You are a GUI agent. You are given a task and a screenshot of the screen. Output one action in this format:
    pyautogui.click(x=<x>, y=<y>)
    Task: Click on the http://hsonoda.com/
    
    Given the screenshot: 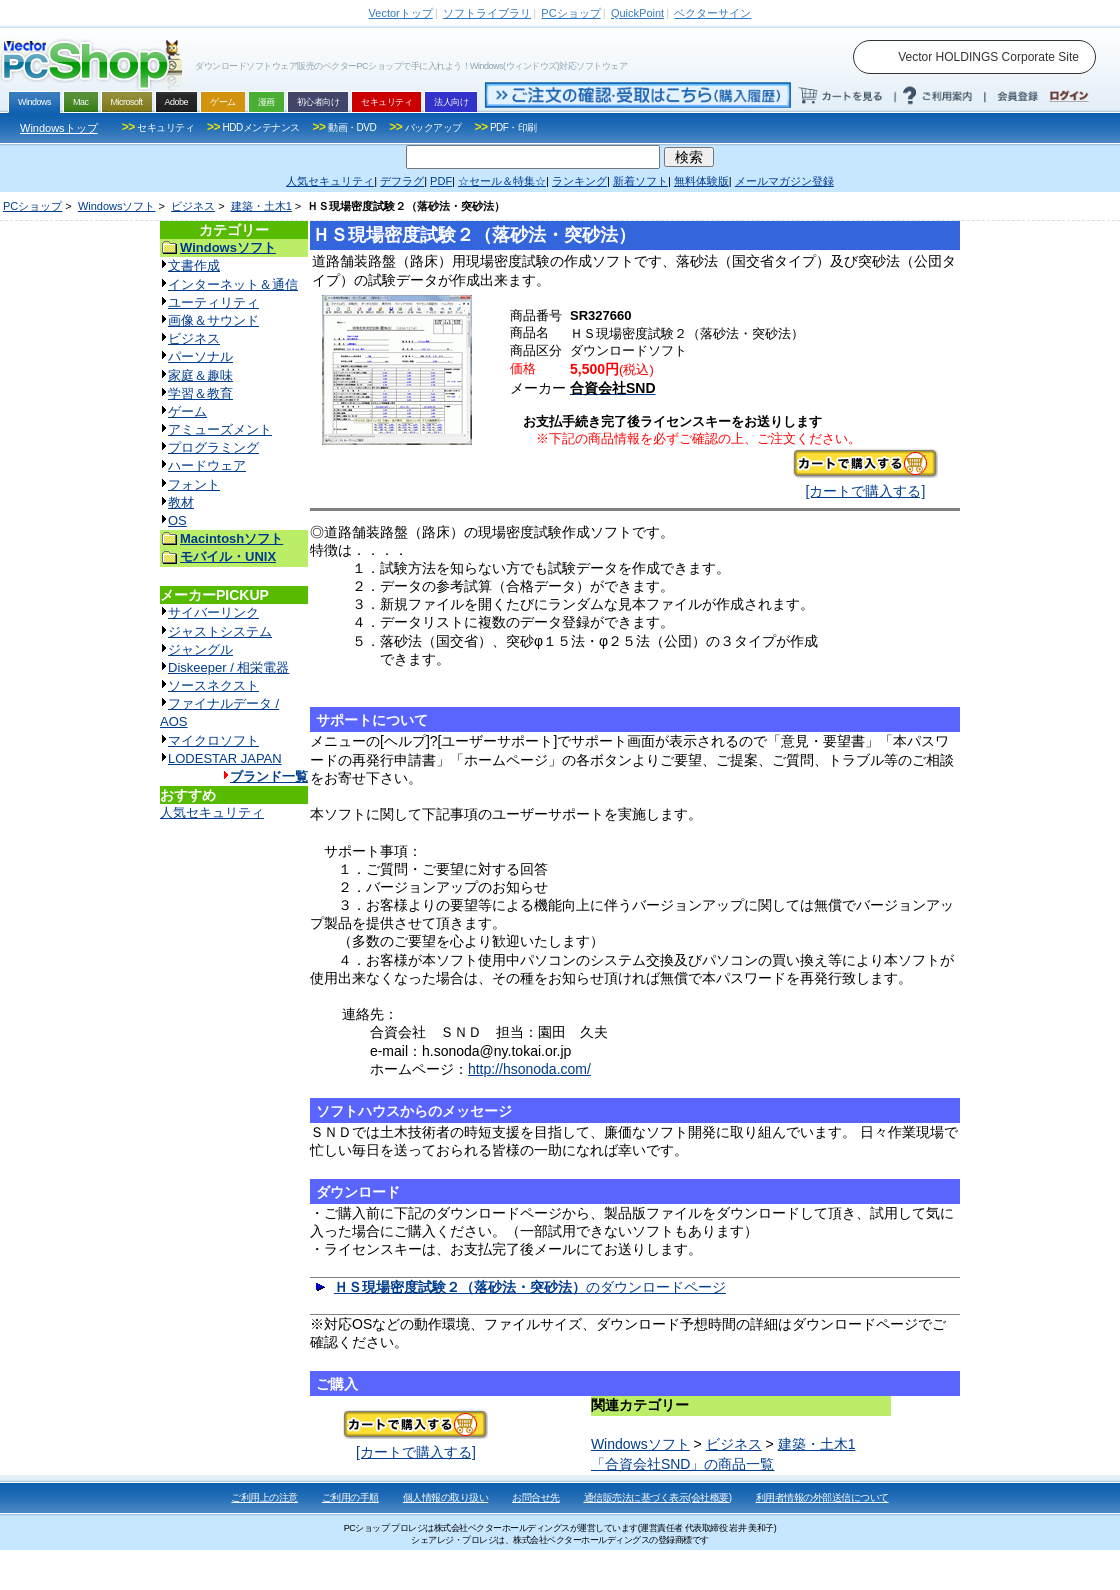 What is the action you would take?
    pyautogui.click(x=529, y=1069)
    